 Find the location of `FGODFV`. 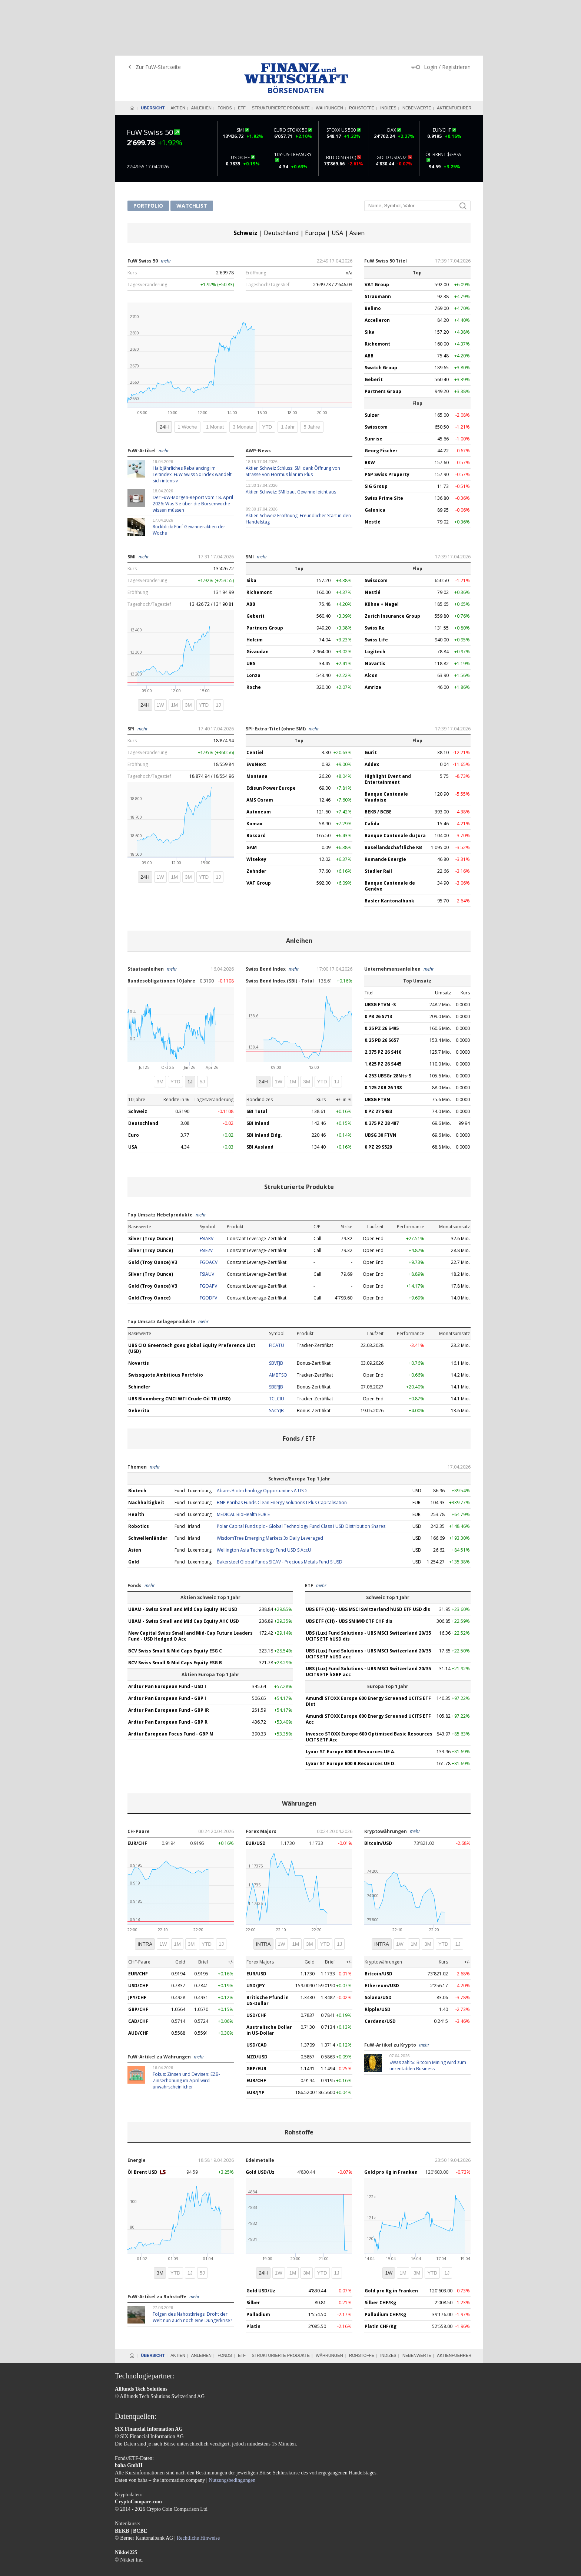

FGODFV is located at coordinates (208, 1242).